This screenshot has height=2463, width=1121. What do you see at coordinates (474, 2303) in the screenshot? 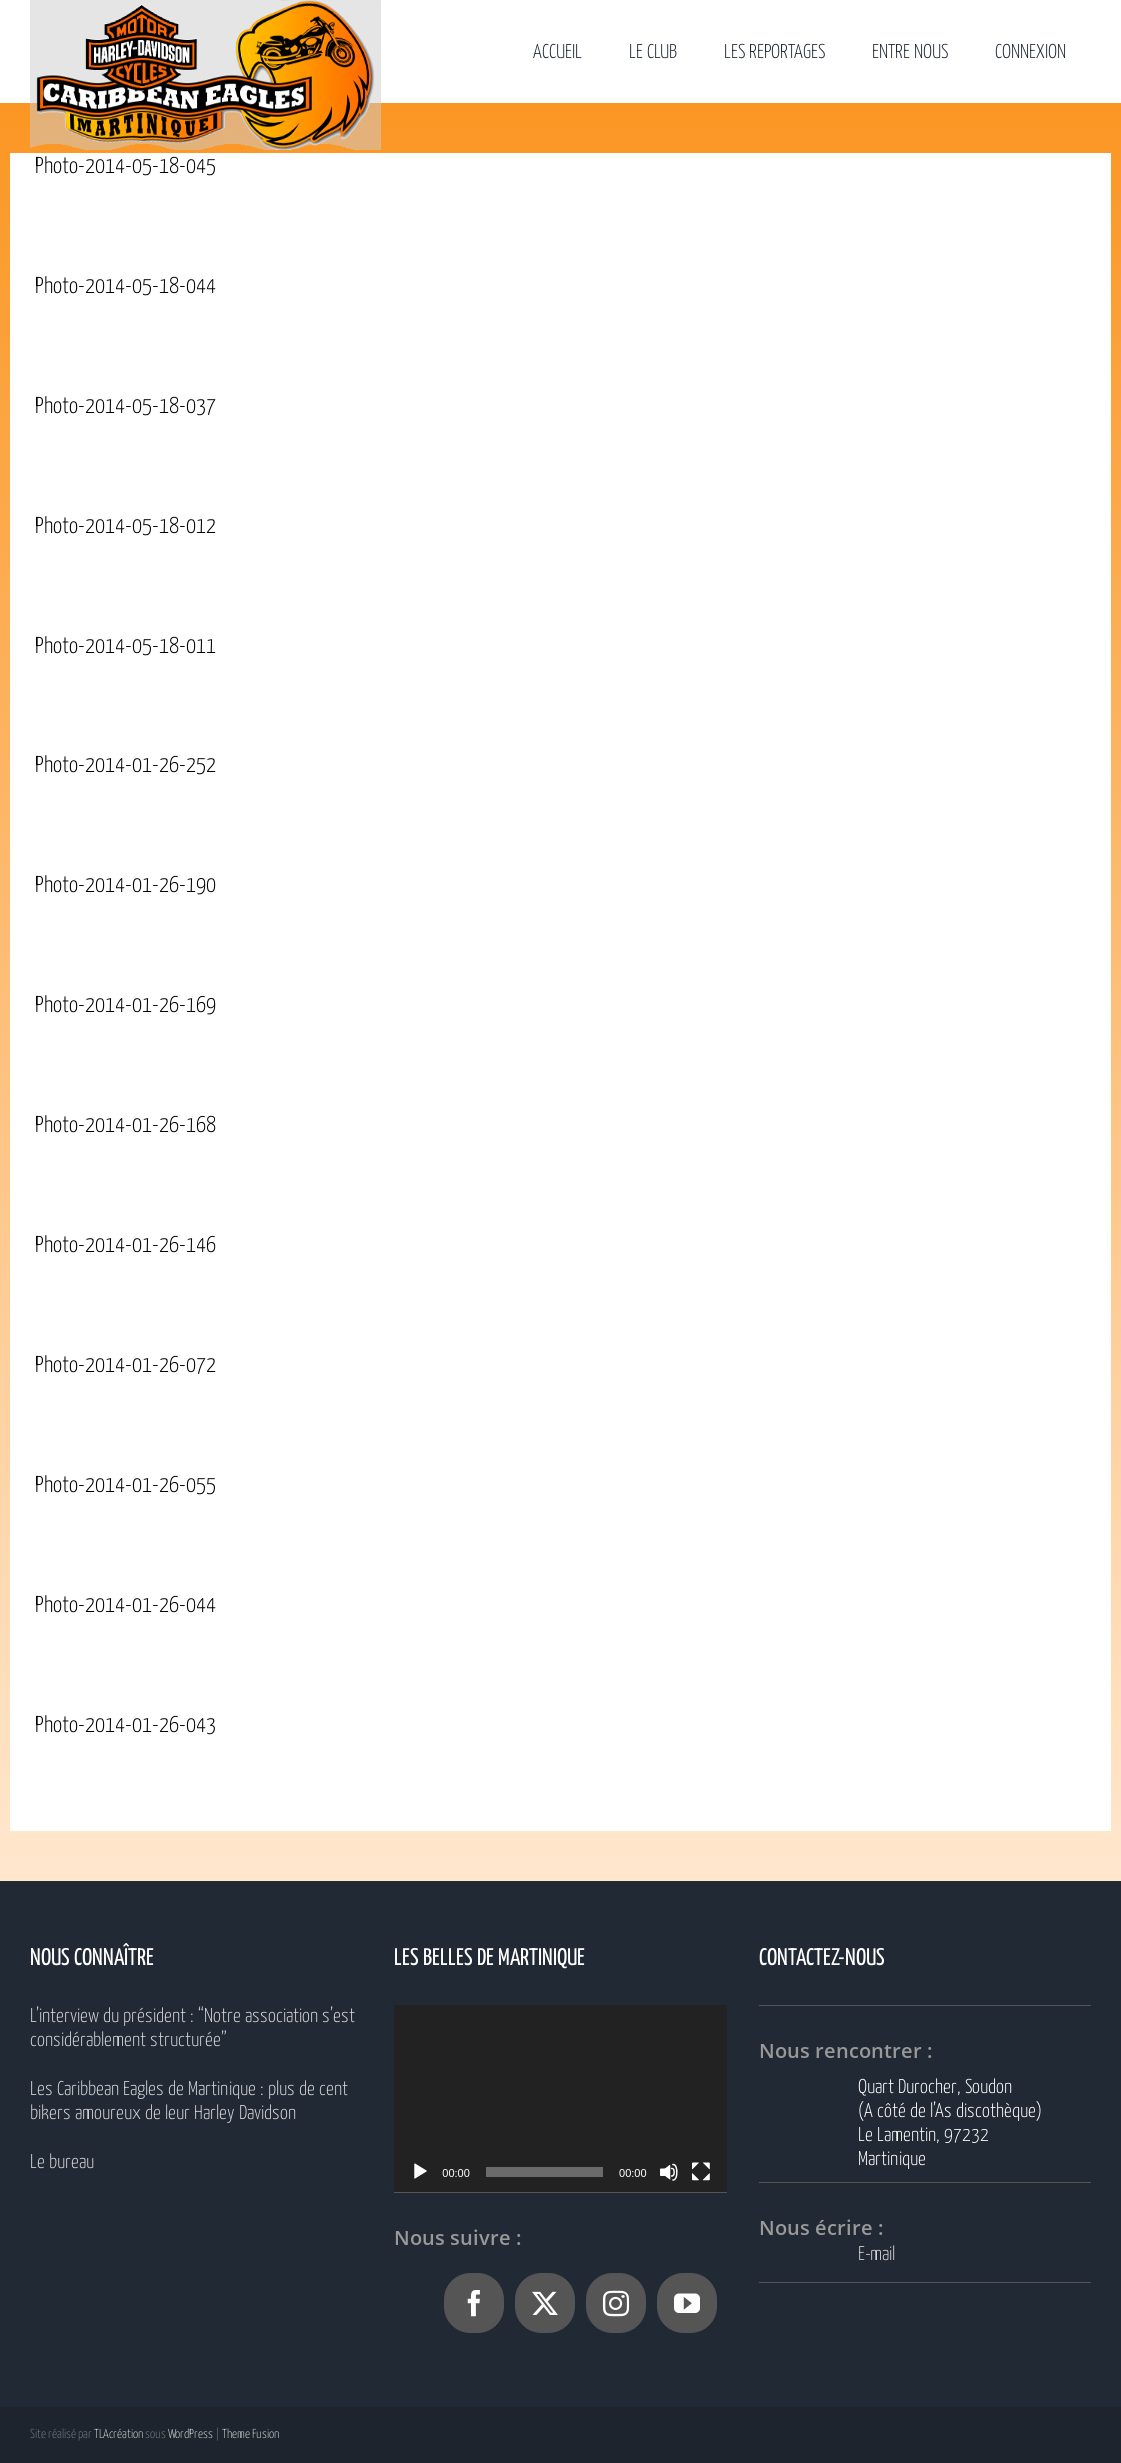
I see `[Facebook]` at bounding box center [474, 2303].